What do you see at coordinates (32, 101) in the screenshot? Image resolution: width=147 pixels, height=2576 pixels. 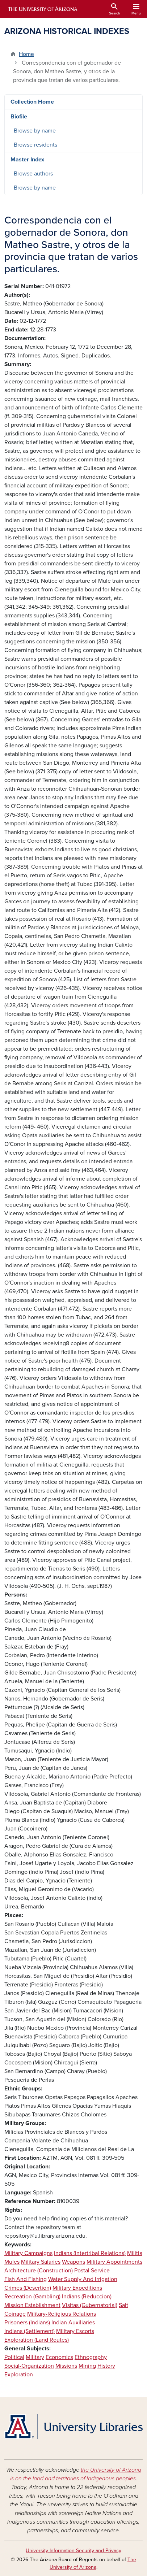 I see `Collection Home` at bounding box center [32, 101].